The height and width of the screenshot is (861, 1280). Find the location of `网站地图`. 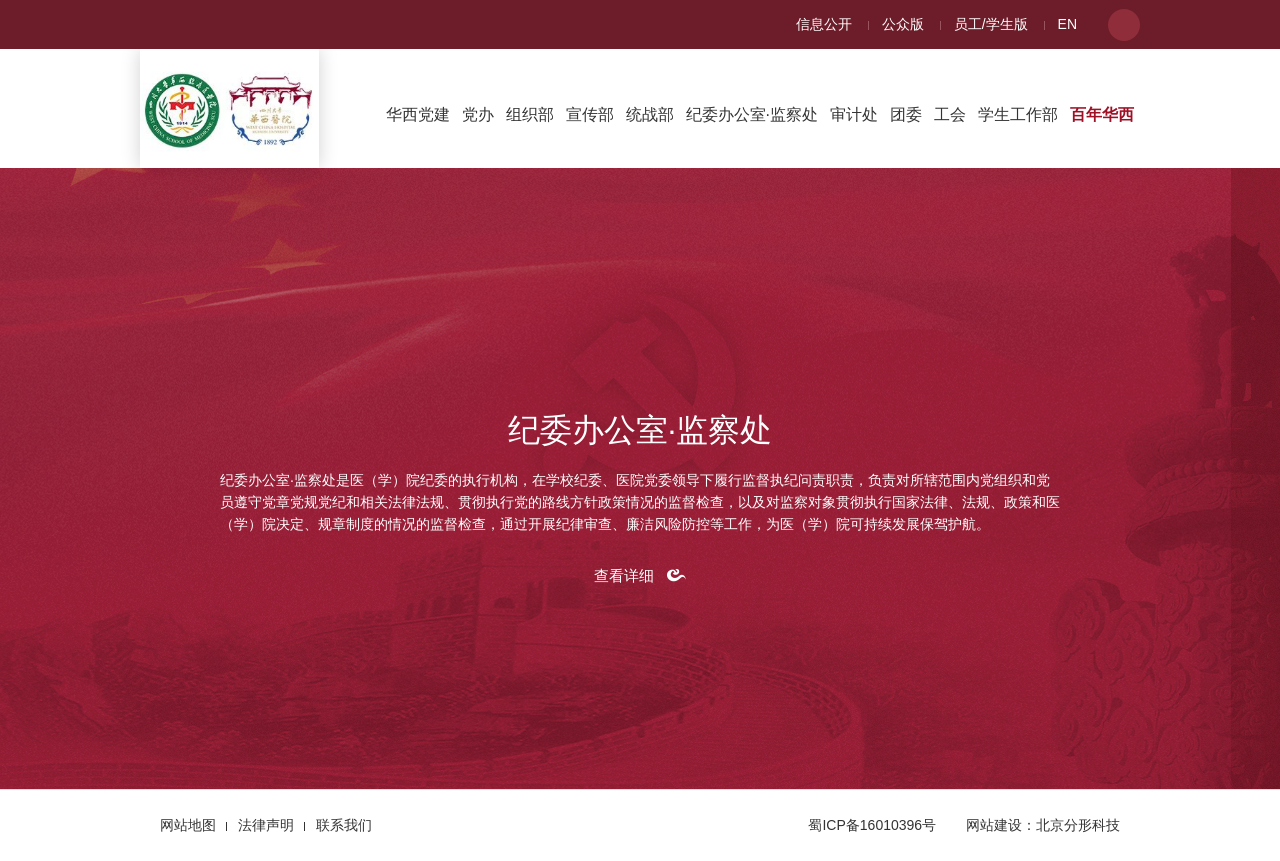

网站地图 is located at coordinates (188, 825).